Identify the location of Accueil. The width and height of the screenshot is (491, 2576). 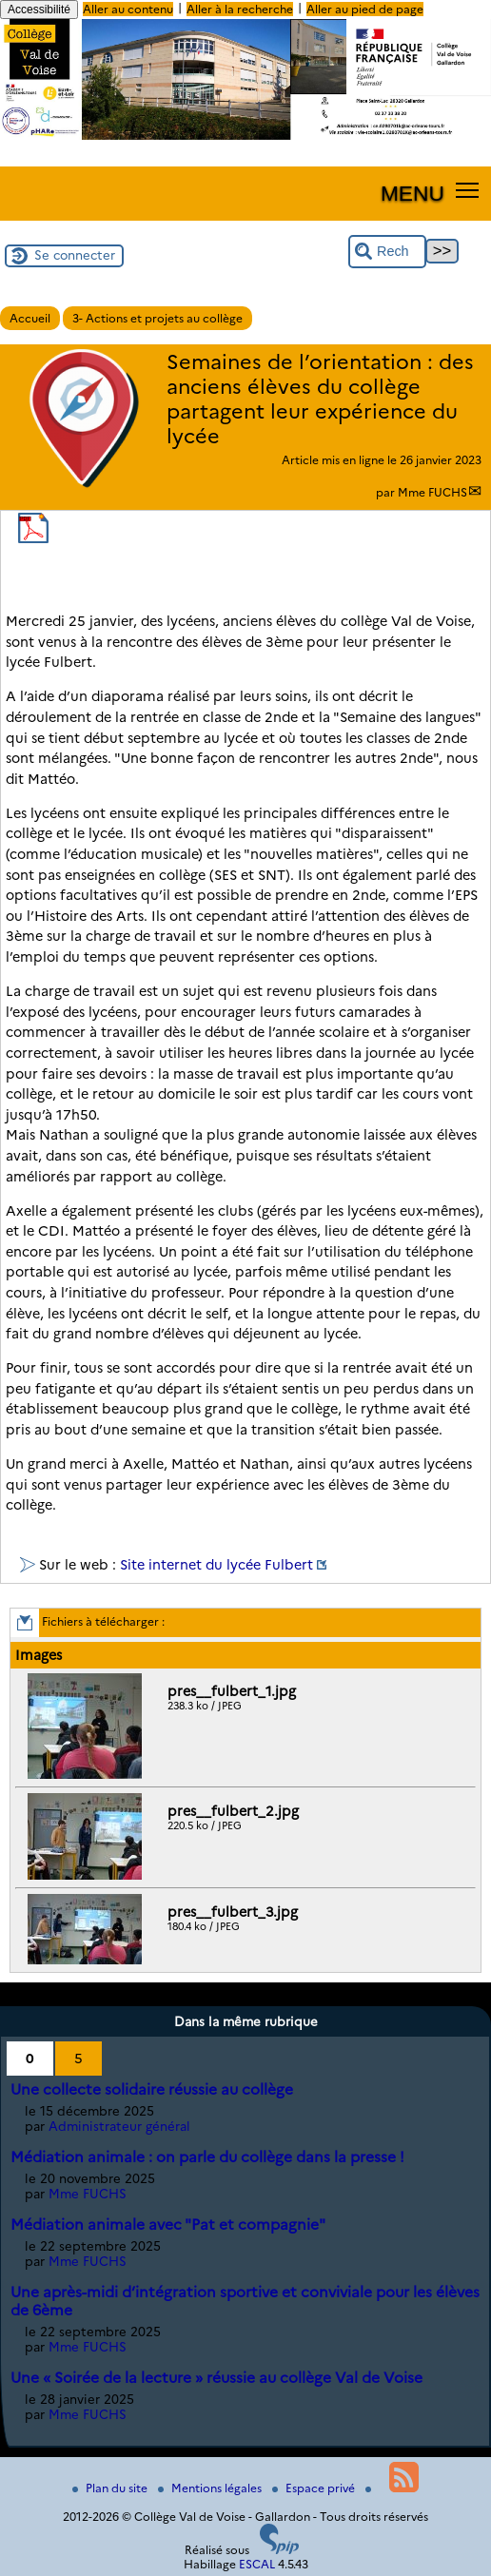
(30, 318).